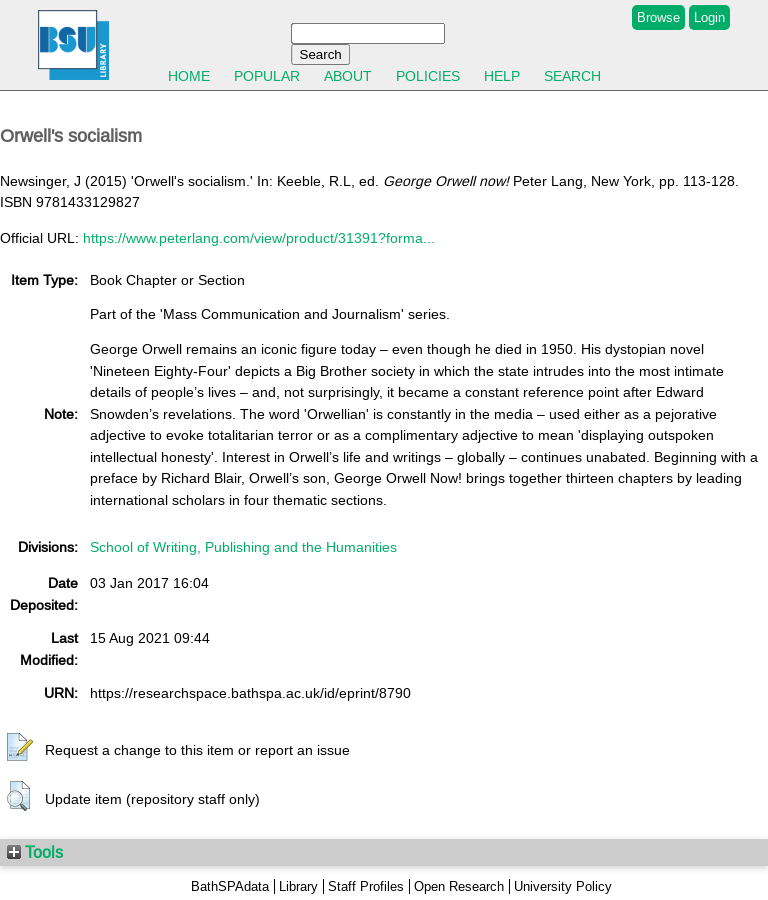 The width and height of the screenshot is (768, 900). Describe the element at coordinates (572, 76) in the screenshot. I see `Search` at that location.